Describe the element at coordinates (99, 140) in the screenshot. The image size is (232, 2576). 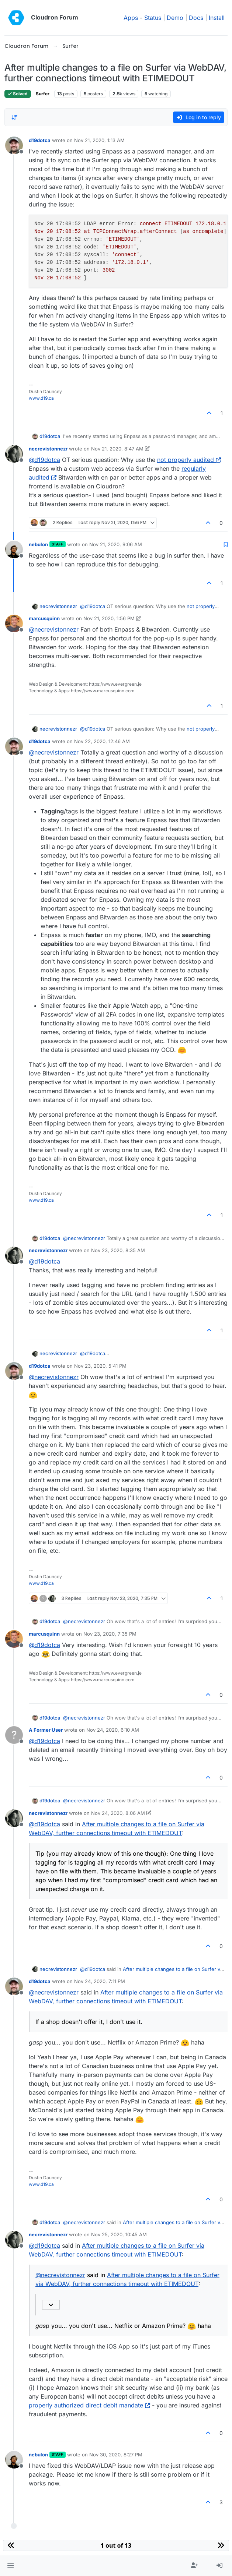
I see `Nov 21, 2020, 1:13 AM` at that location.